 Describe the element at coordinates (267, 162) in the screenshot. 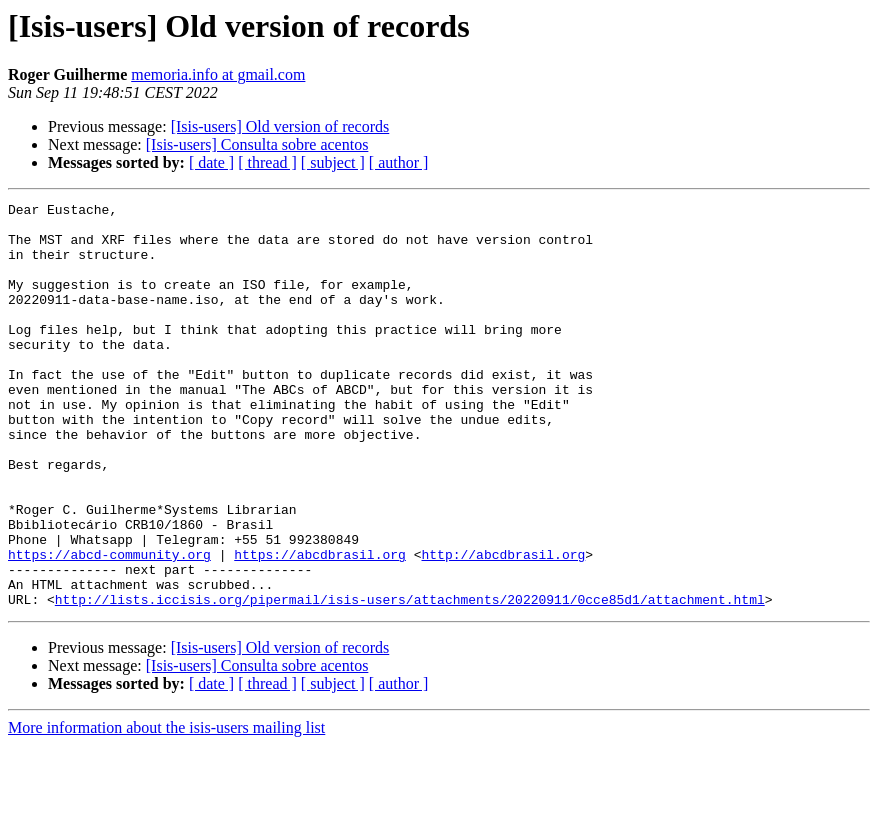

I see `[ thread ]` at that location.